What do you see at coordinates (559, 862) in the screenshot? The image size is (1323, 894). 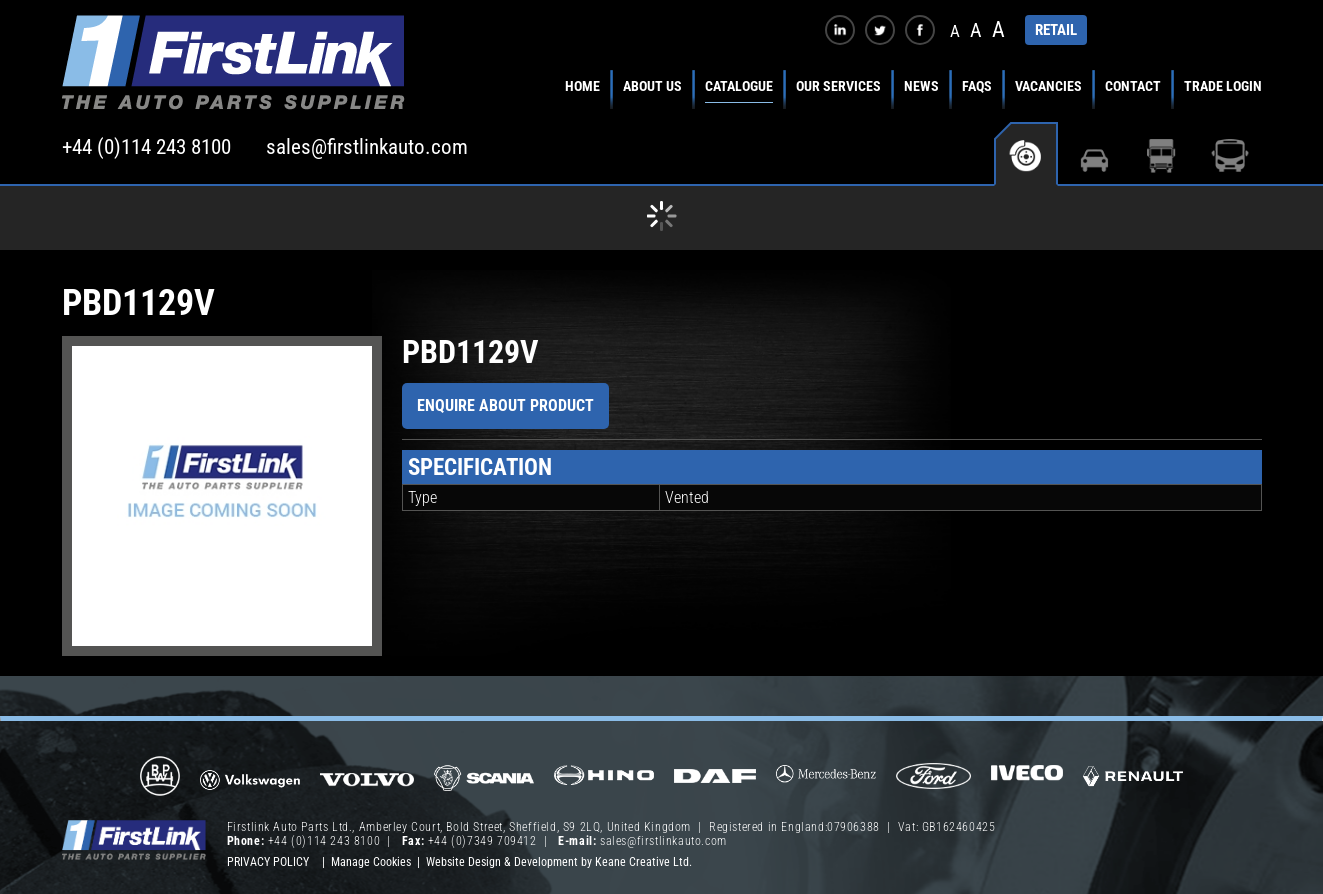 I see `Website Design & Development by Keane Creative Ltd.` at bounding box center [559, 862].